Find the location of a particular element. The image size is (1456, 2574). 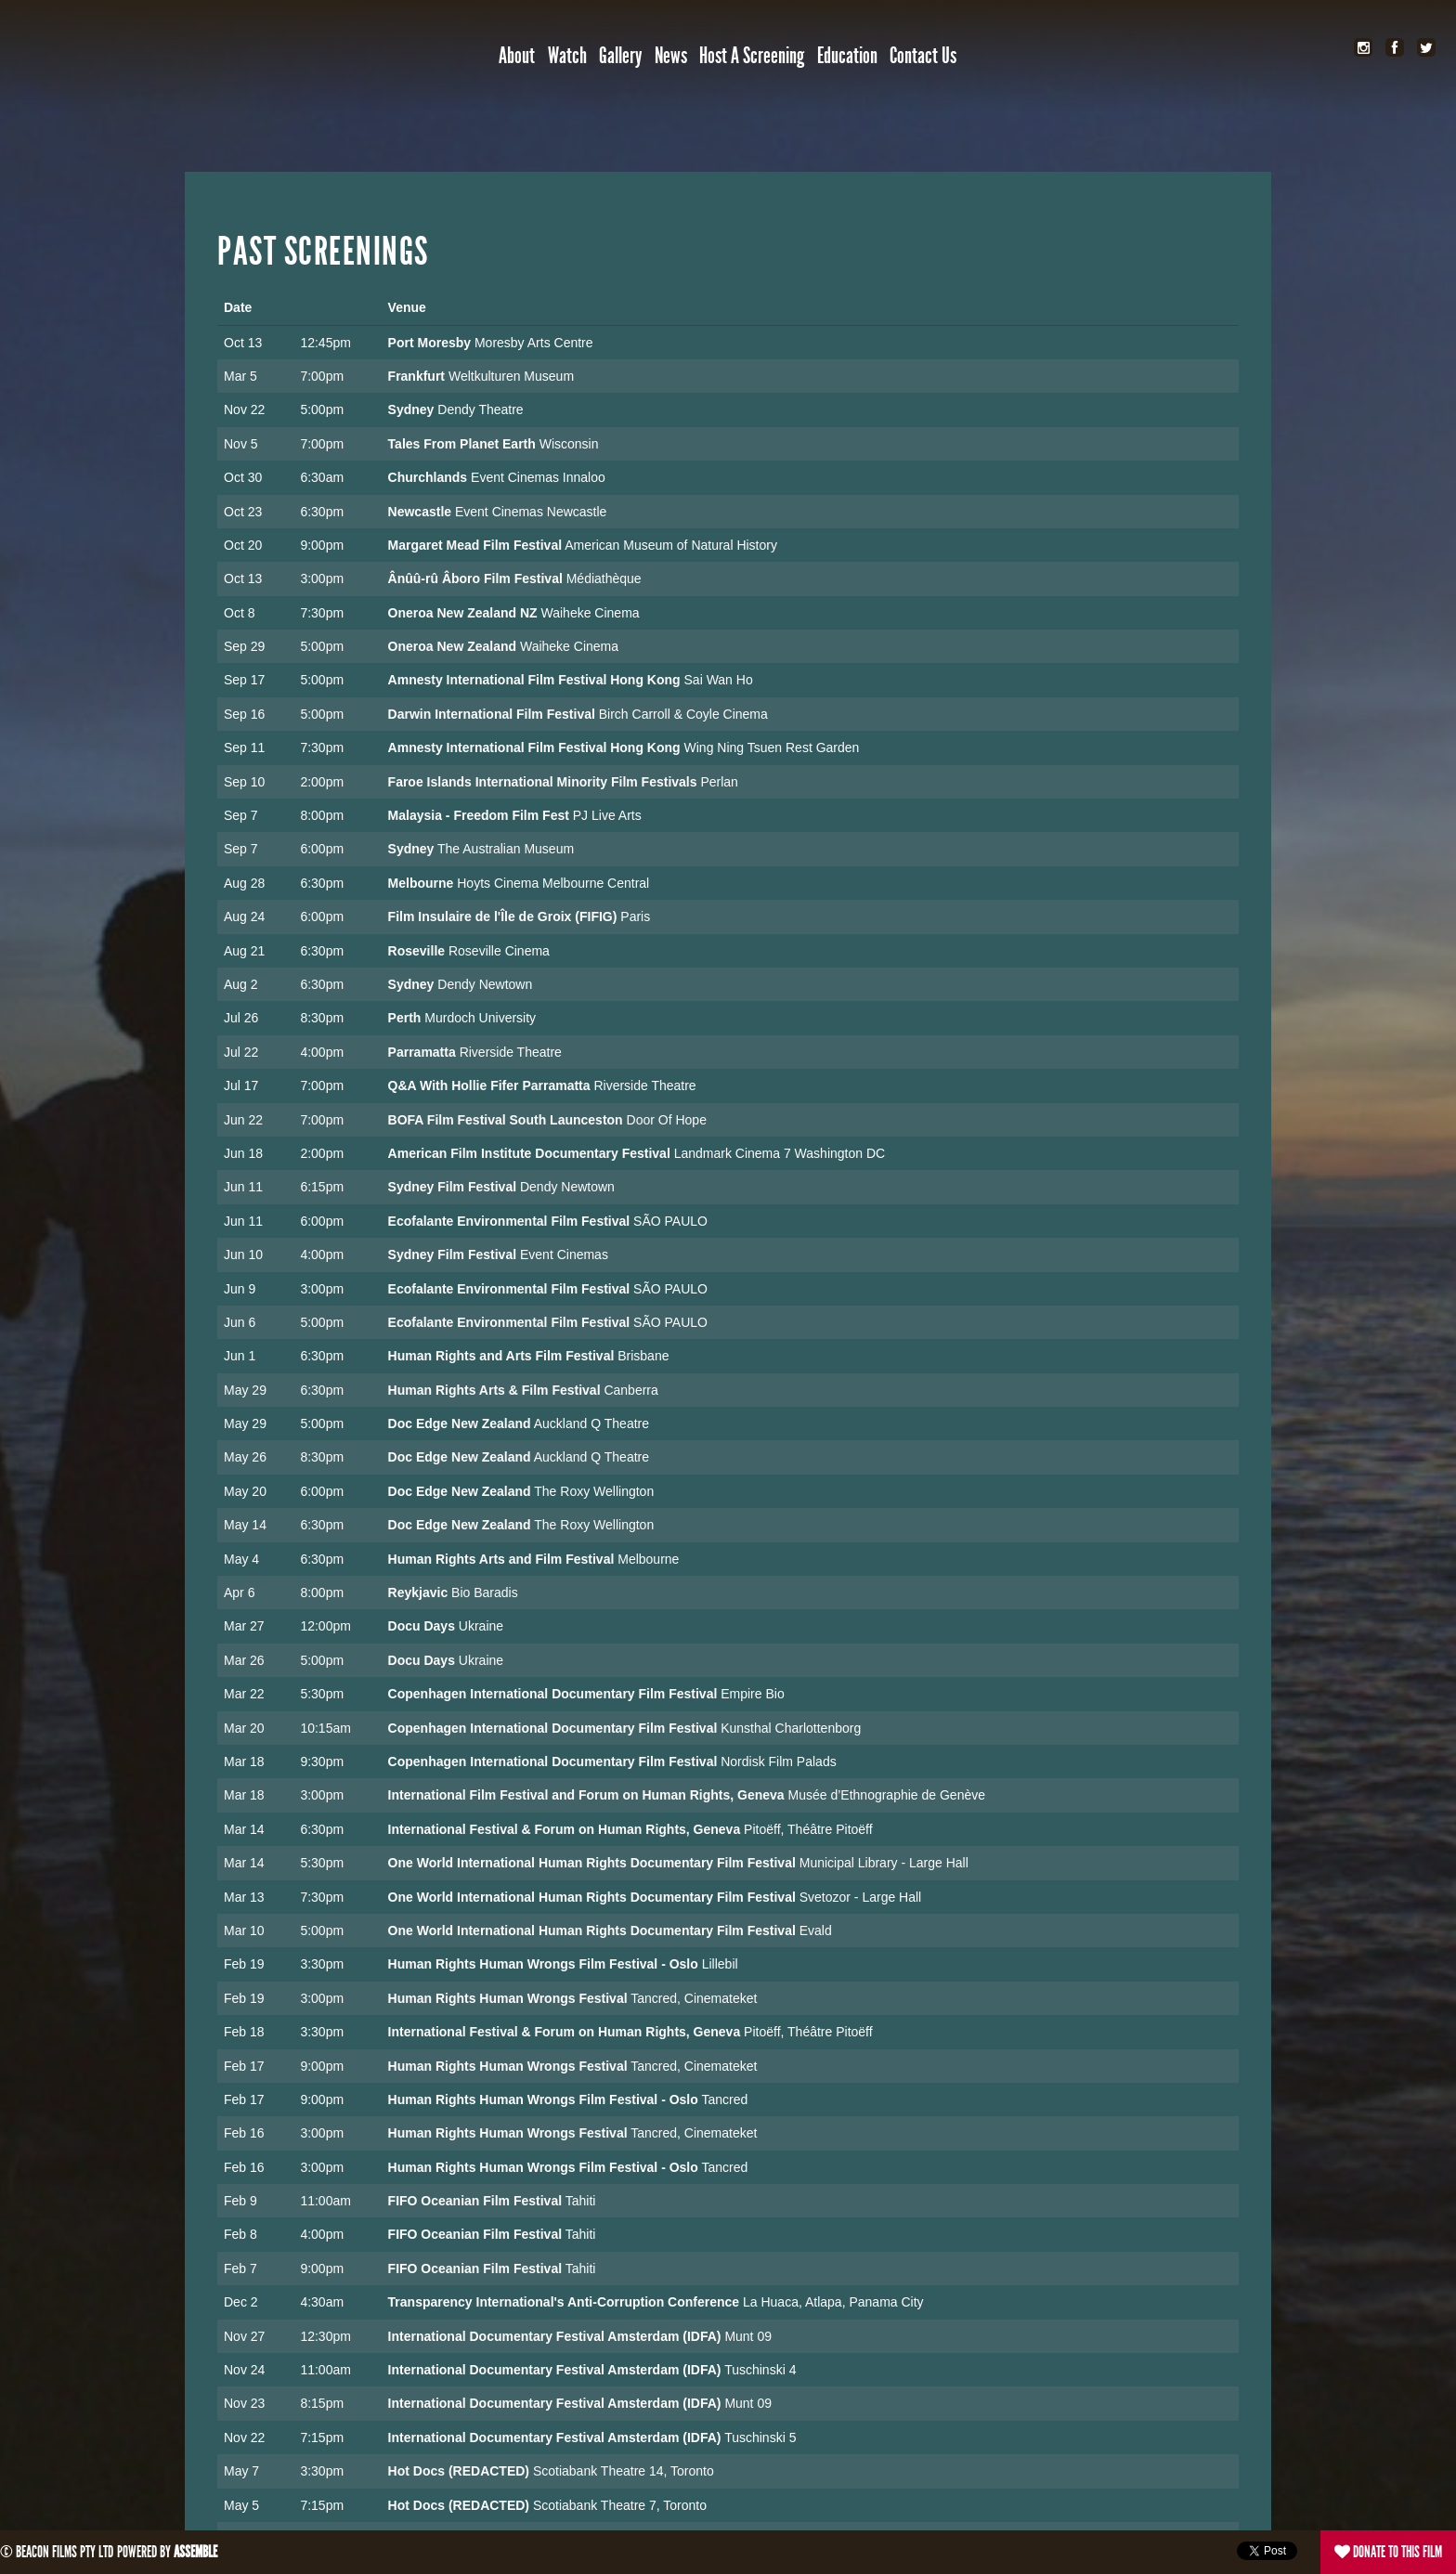

American Museum of Natural History is located at coordinates (671, 545).